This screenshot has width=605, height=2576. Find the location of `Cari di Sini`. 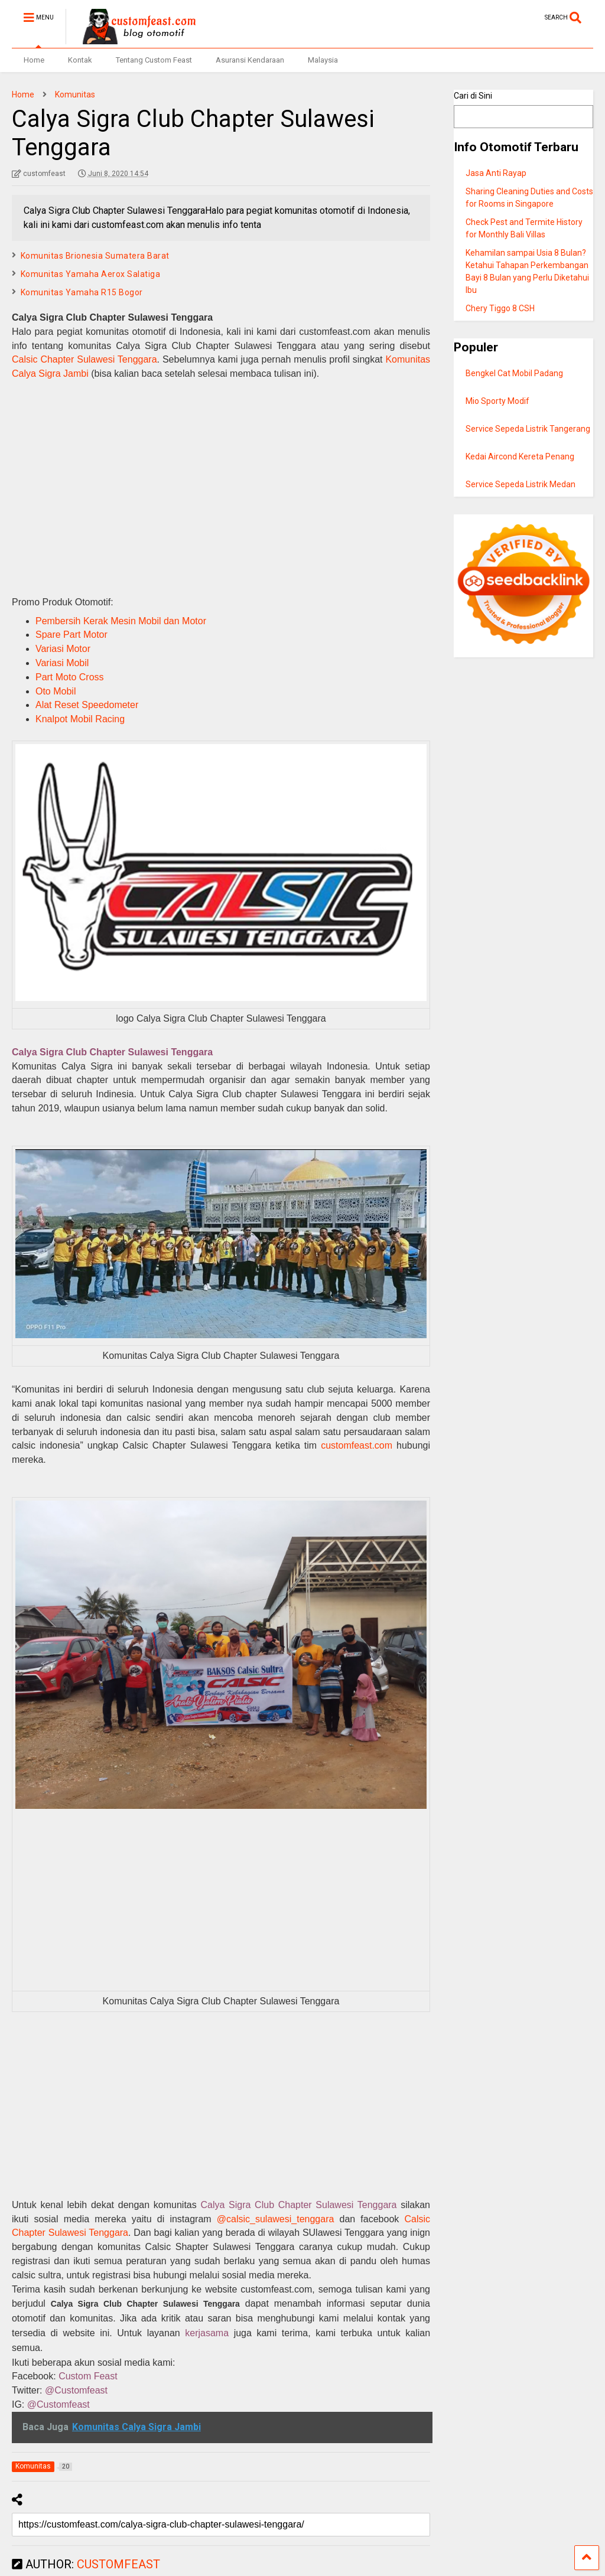

Cari di Sini is located at coordinates (473, 95).